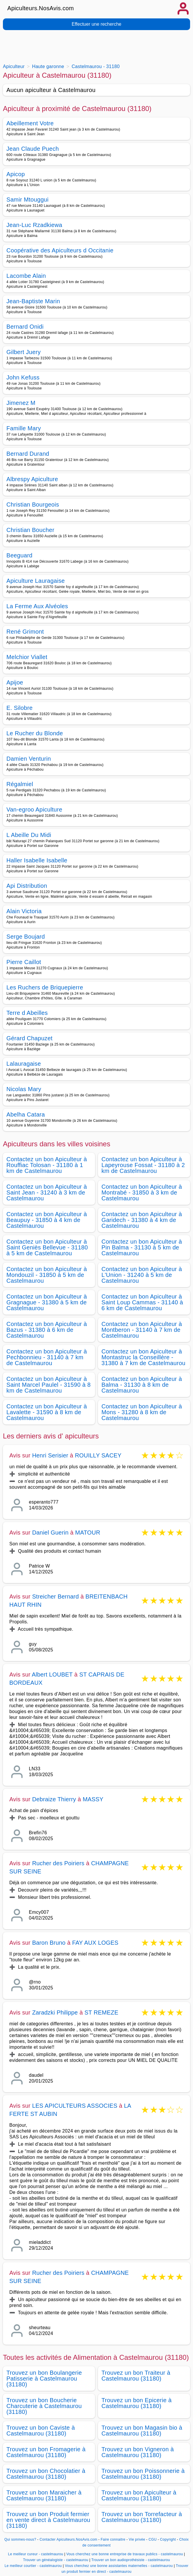 The width and height of the screenshot is (193, 2576). Describe the element at coordinates (34, 225) in the screenshot. I see `Jean-Luc Rzadkiewa` at that location.